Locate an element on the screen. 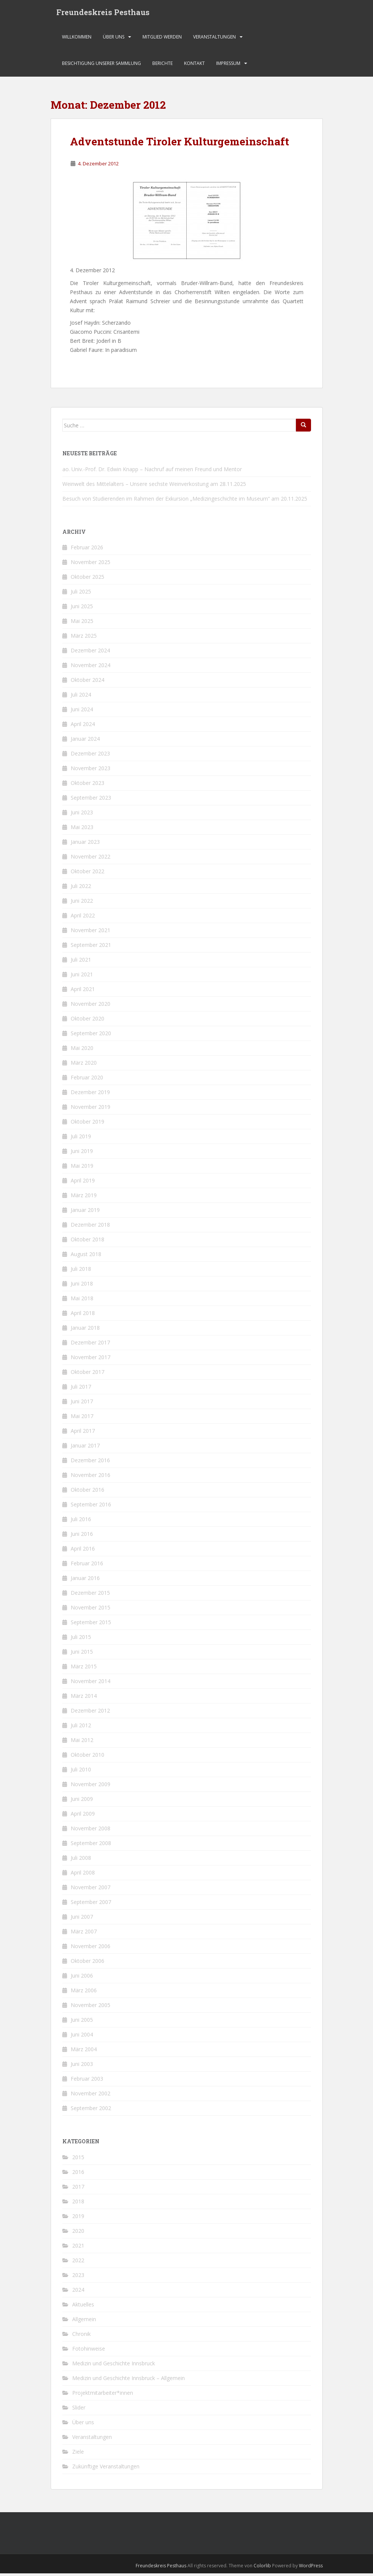 This screenshot has width=373, height=2576. ao. Univ.-Prof. Dr. Edwin Knapp – Nachruf auf meinen Freund und Mentor is located at coordinates (152, 471).